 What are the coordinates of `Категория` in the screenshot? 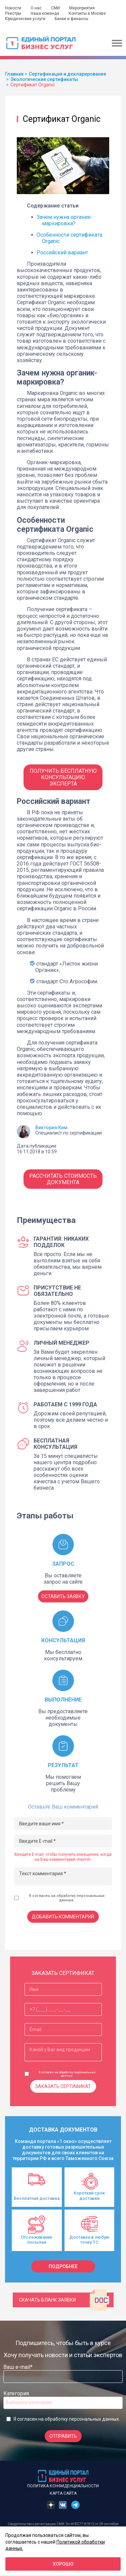 It's located at (16, 2393).